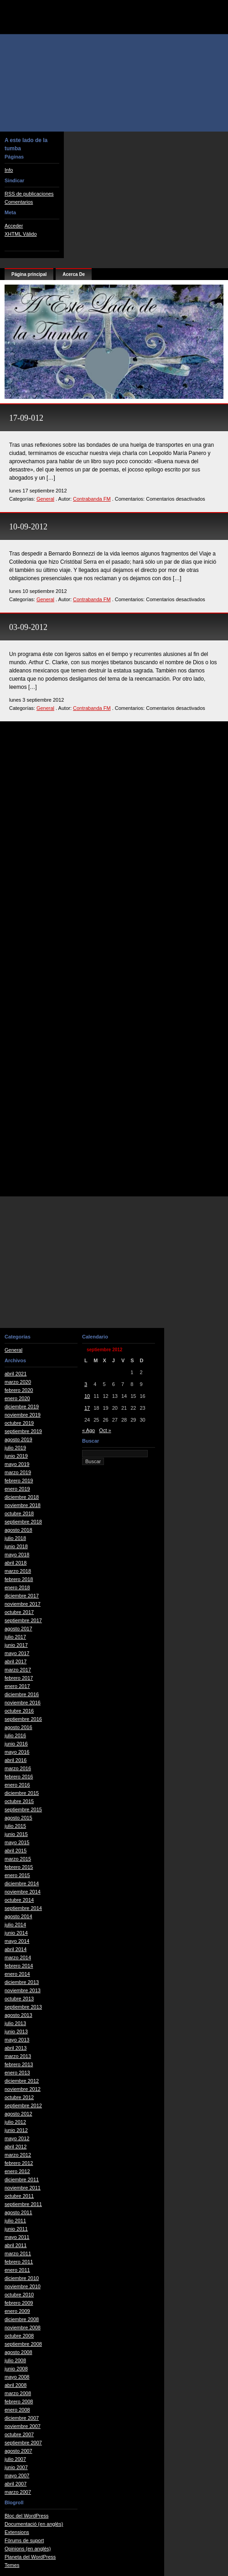 Image resolution: width=228 pixels, height=2576 pixels. I want to click on RSS de publicaciones, so click(29, 193).